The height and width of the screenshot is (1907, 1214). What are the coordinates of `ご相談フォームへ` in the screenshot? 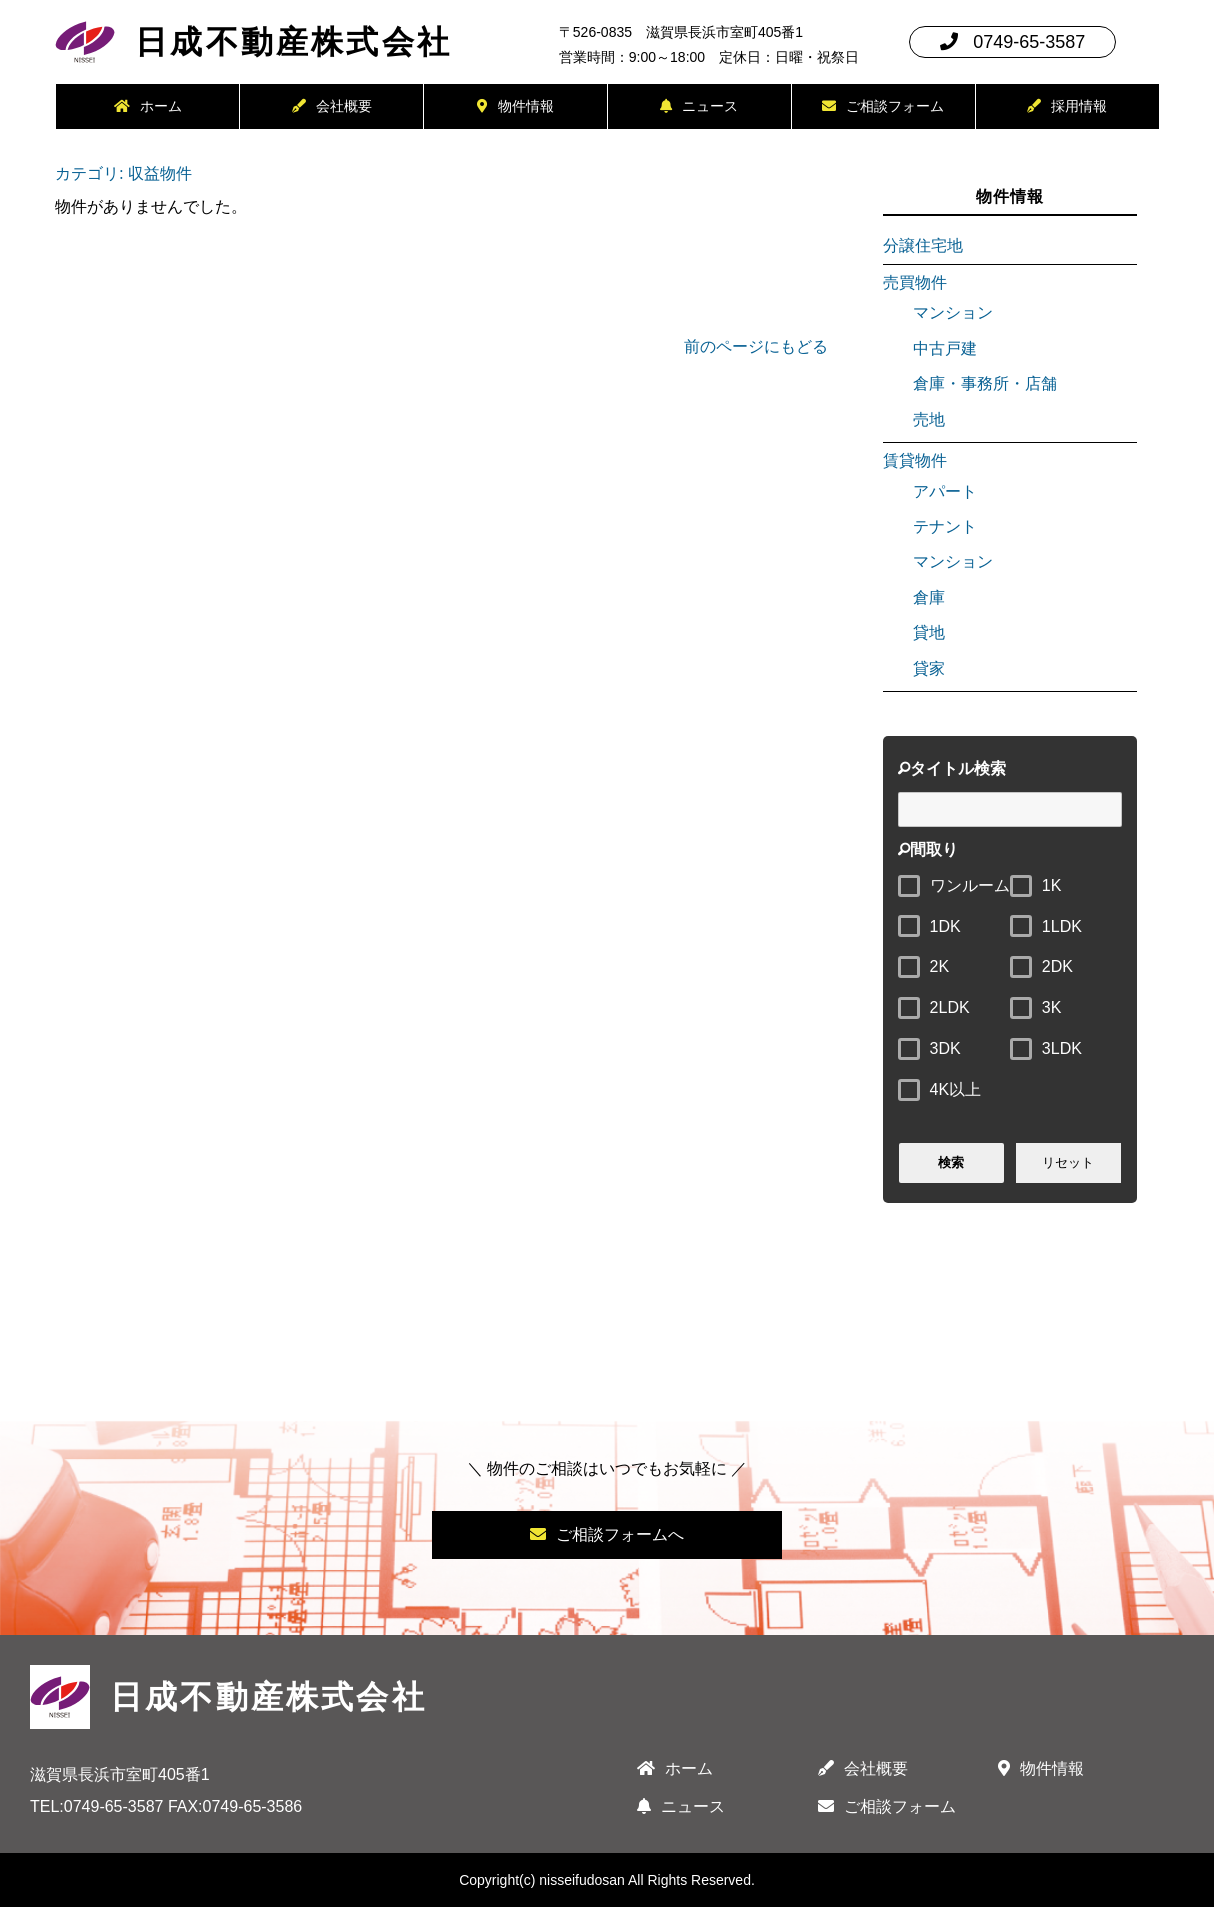 It's located at (607, 1534).